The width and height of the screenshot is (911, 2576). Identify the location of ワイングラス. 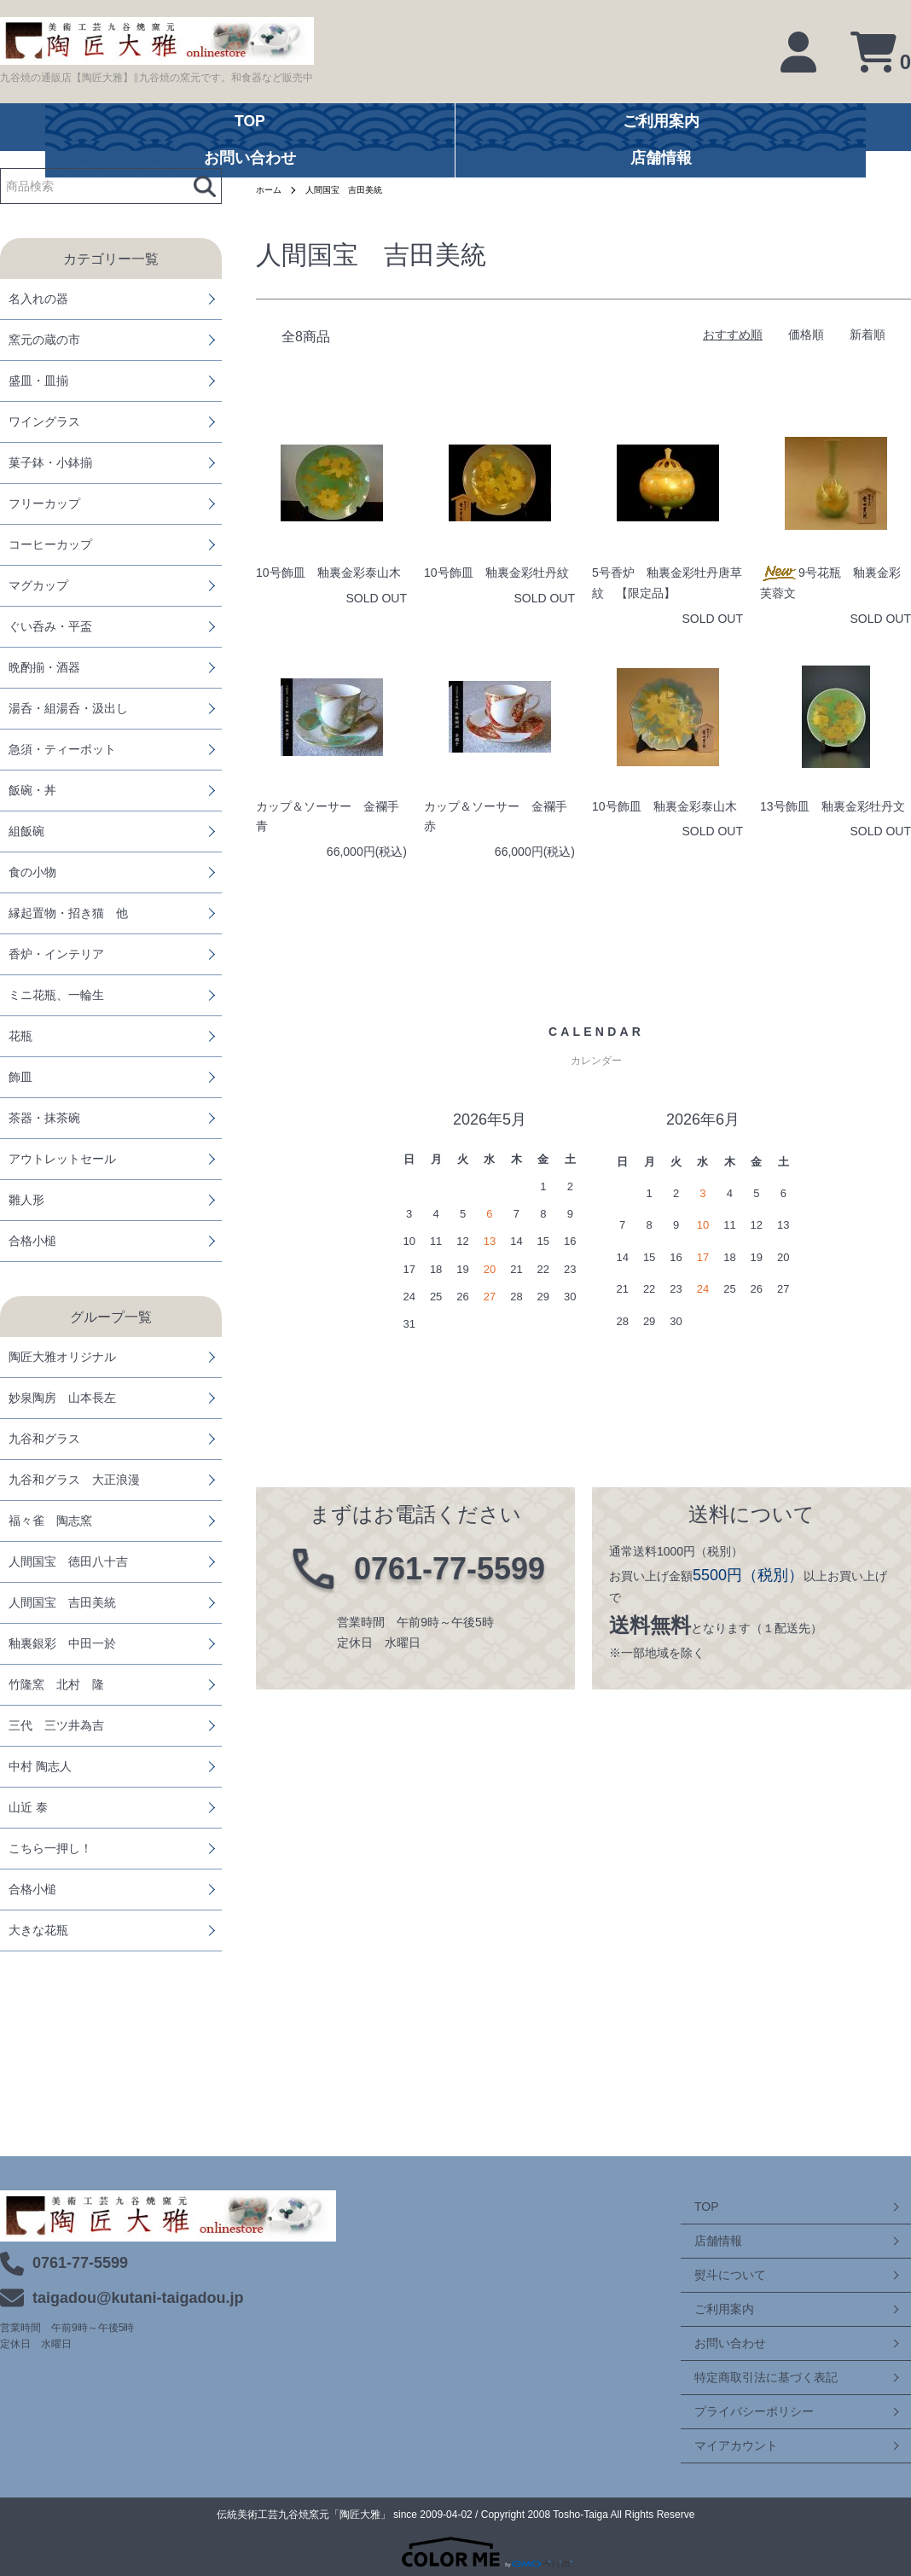
(44, 421).